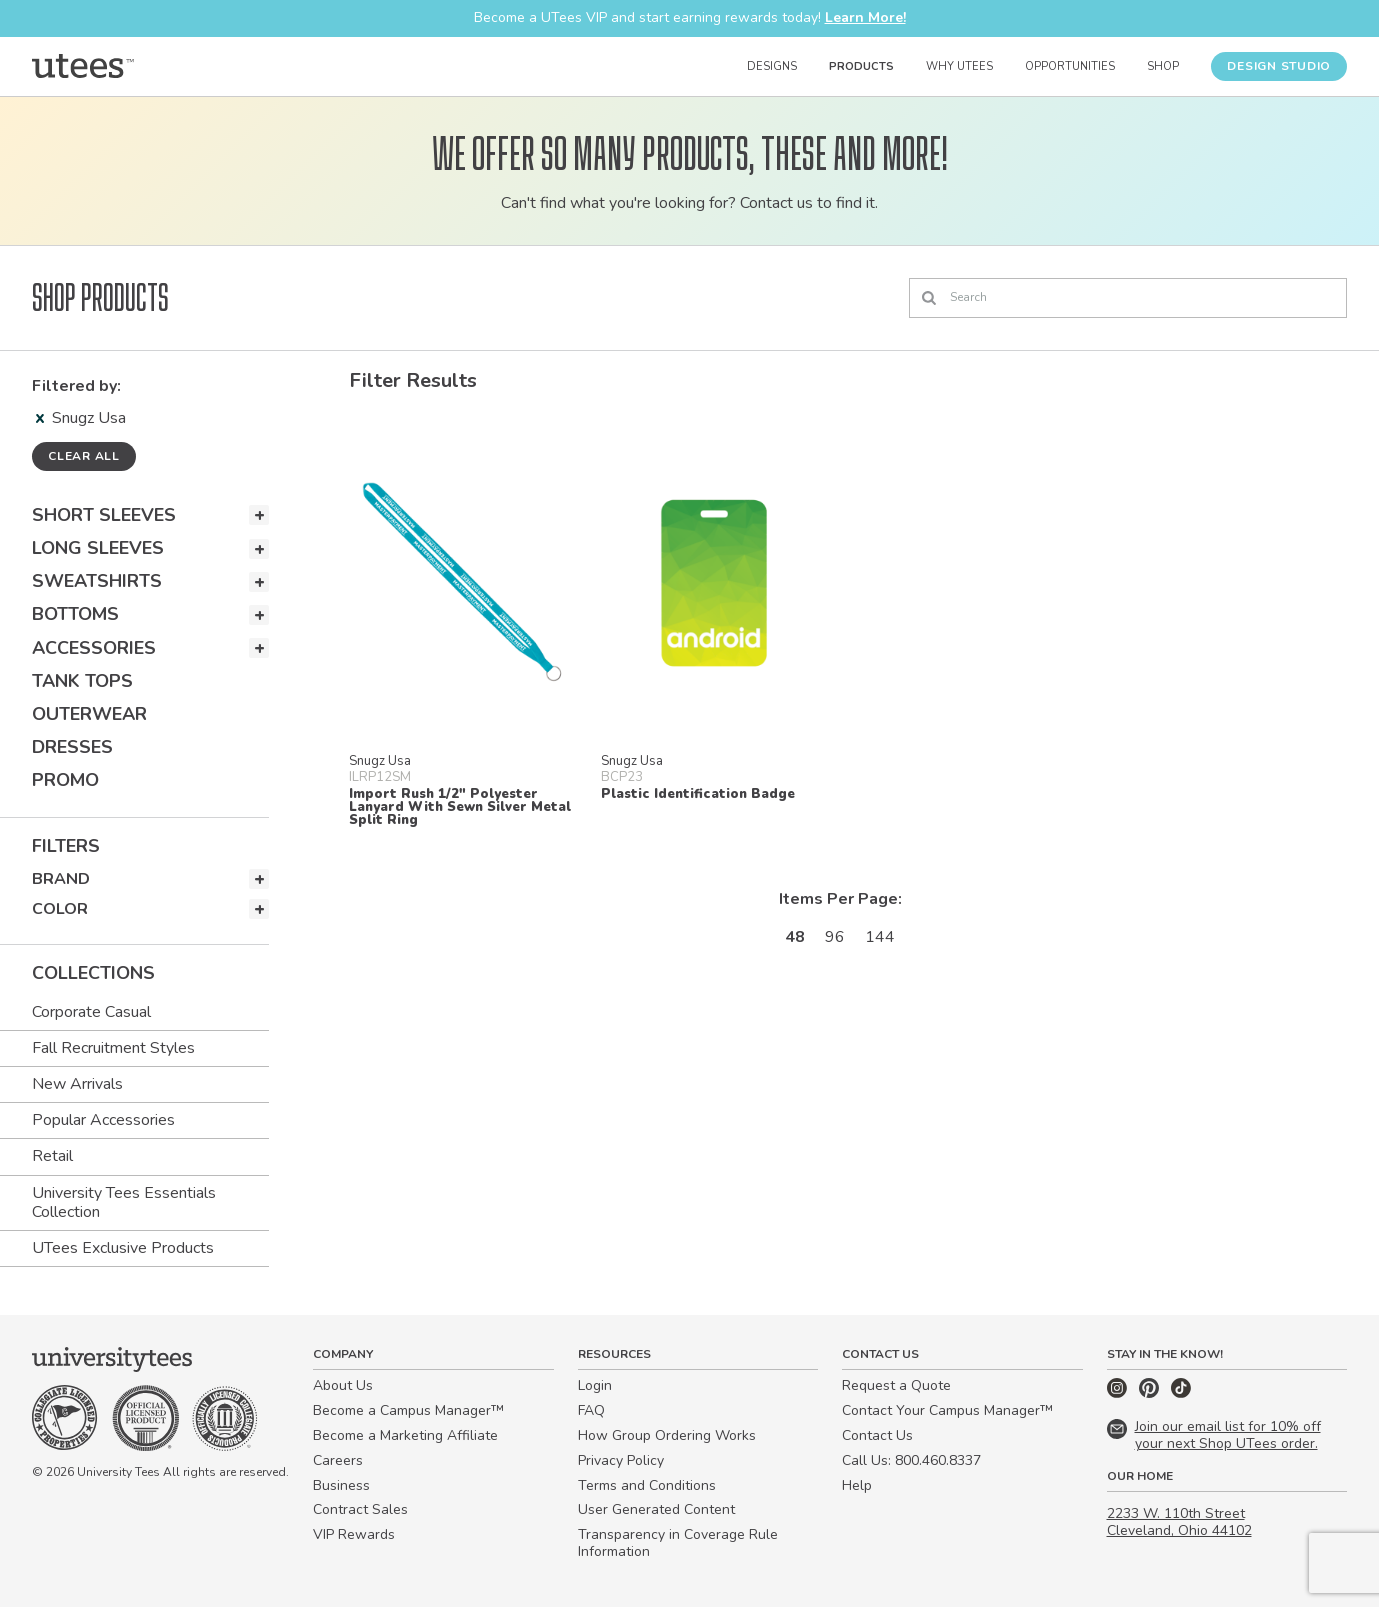 The width and height of the screenshot is (1379, 1607). I want to click on Sweatshirts, so click(97, 581).